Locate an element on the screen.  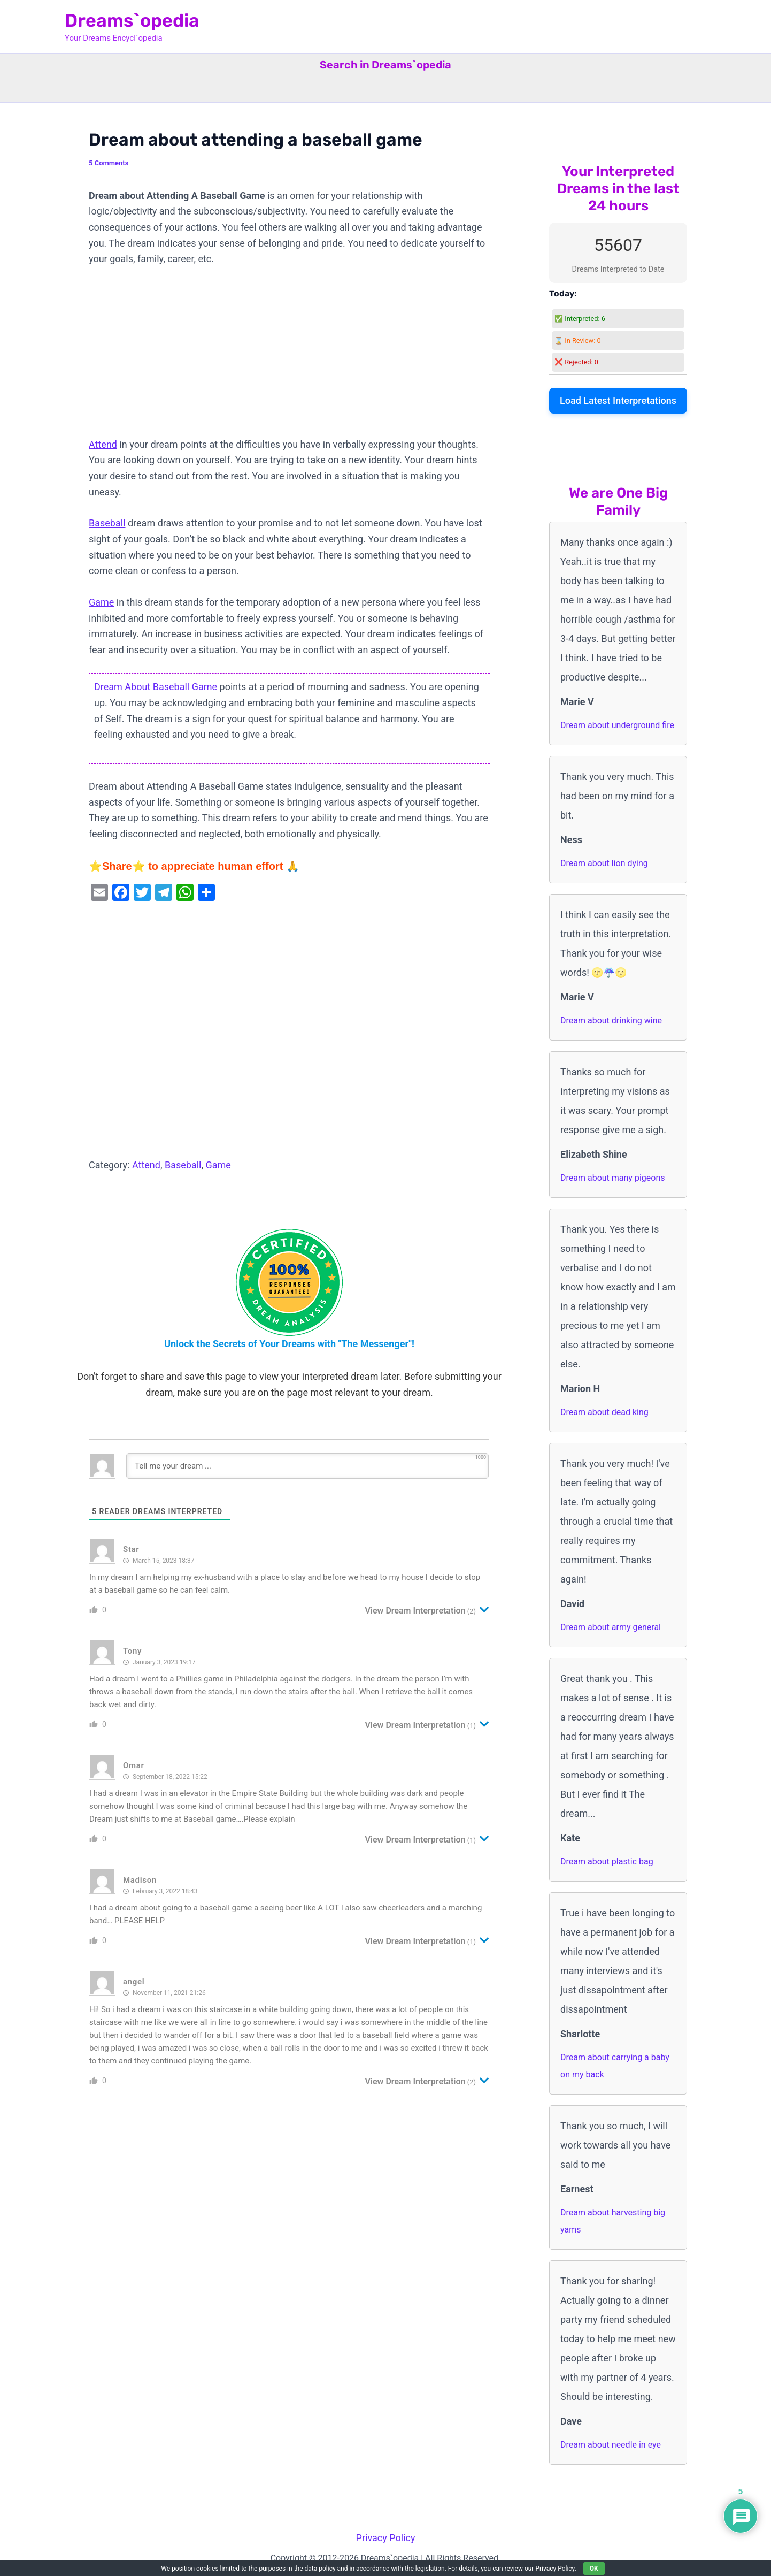
Dream about lion dying is located at coordinates (604, 863).